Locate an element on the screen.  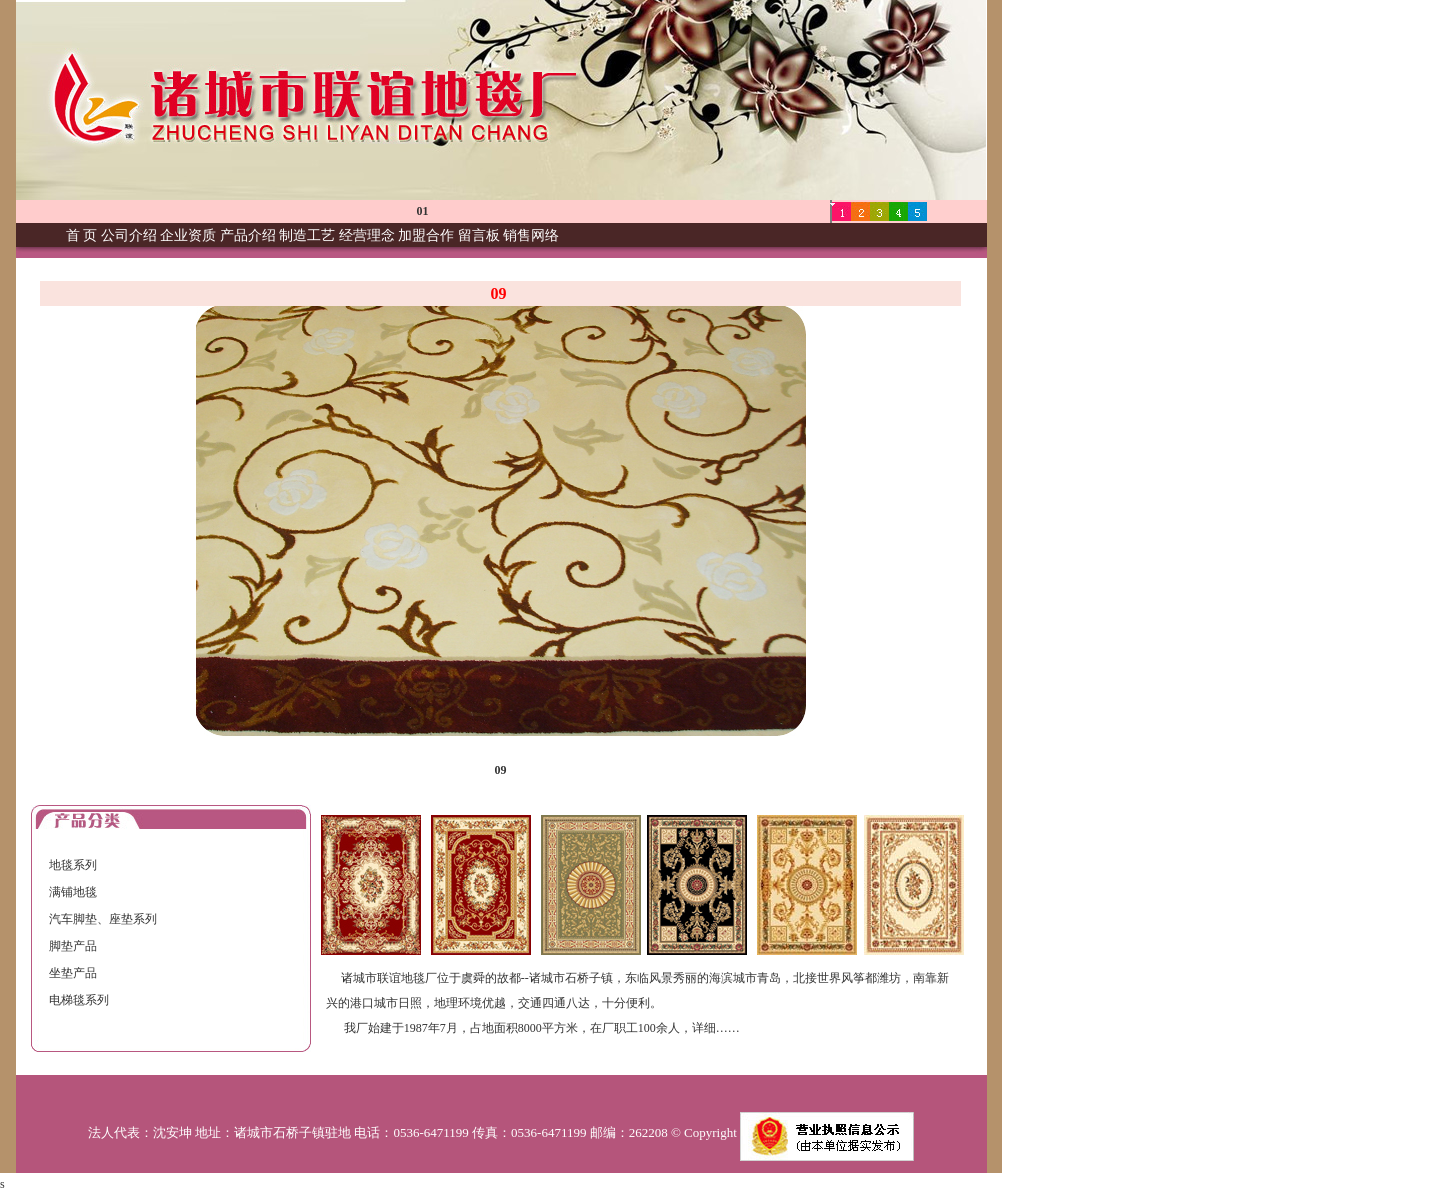
产品介绍 is located at coordinates (248, 235).